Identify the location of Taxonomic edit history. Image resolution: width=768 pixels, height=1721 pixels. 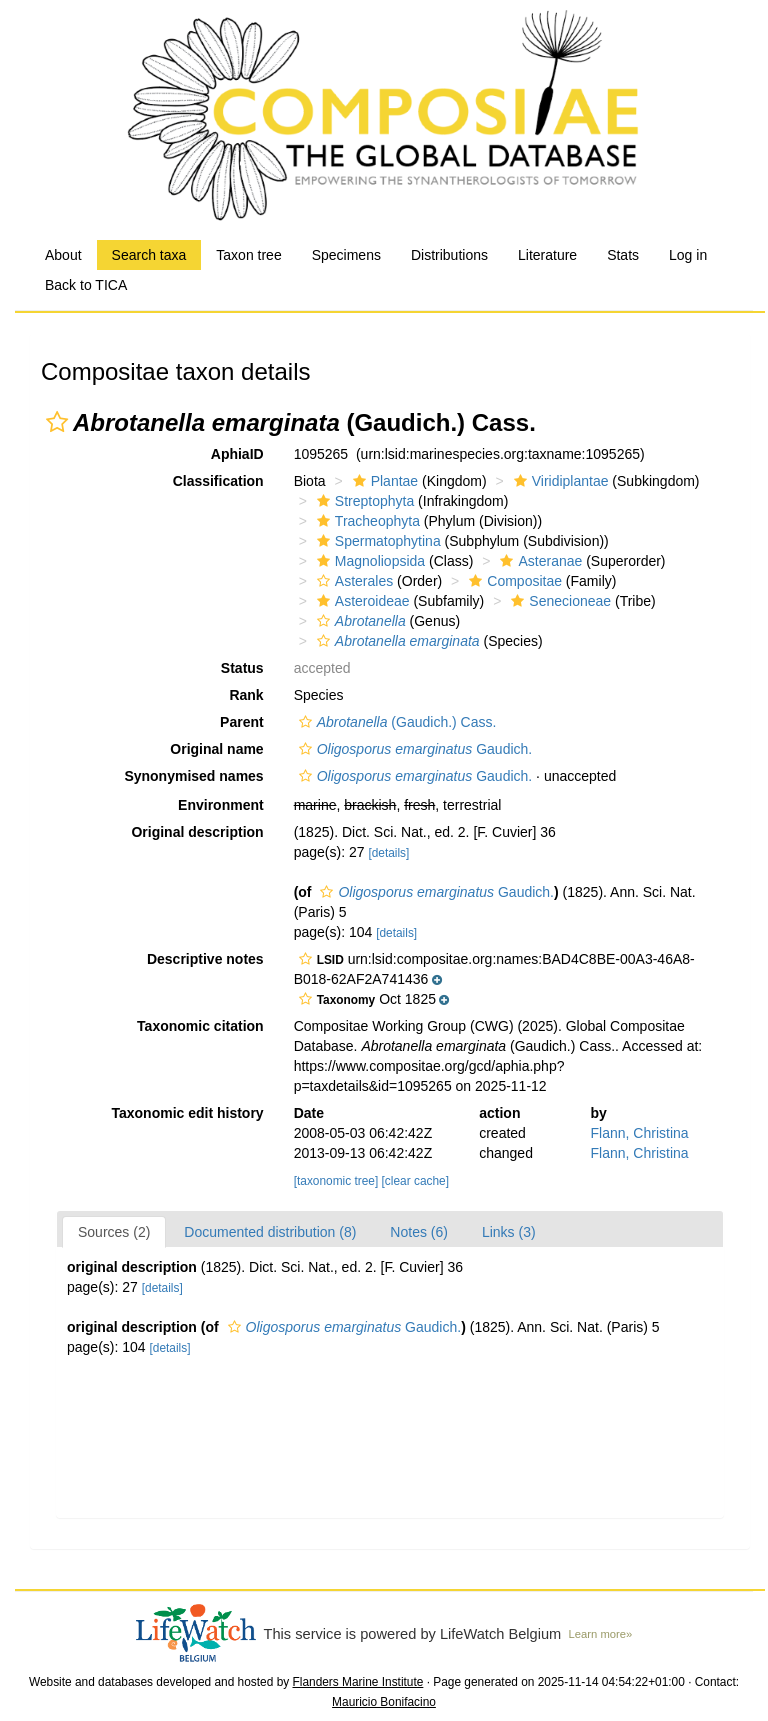
(187, 1113).